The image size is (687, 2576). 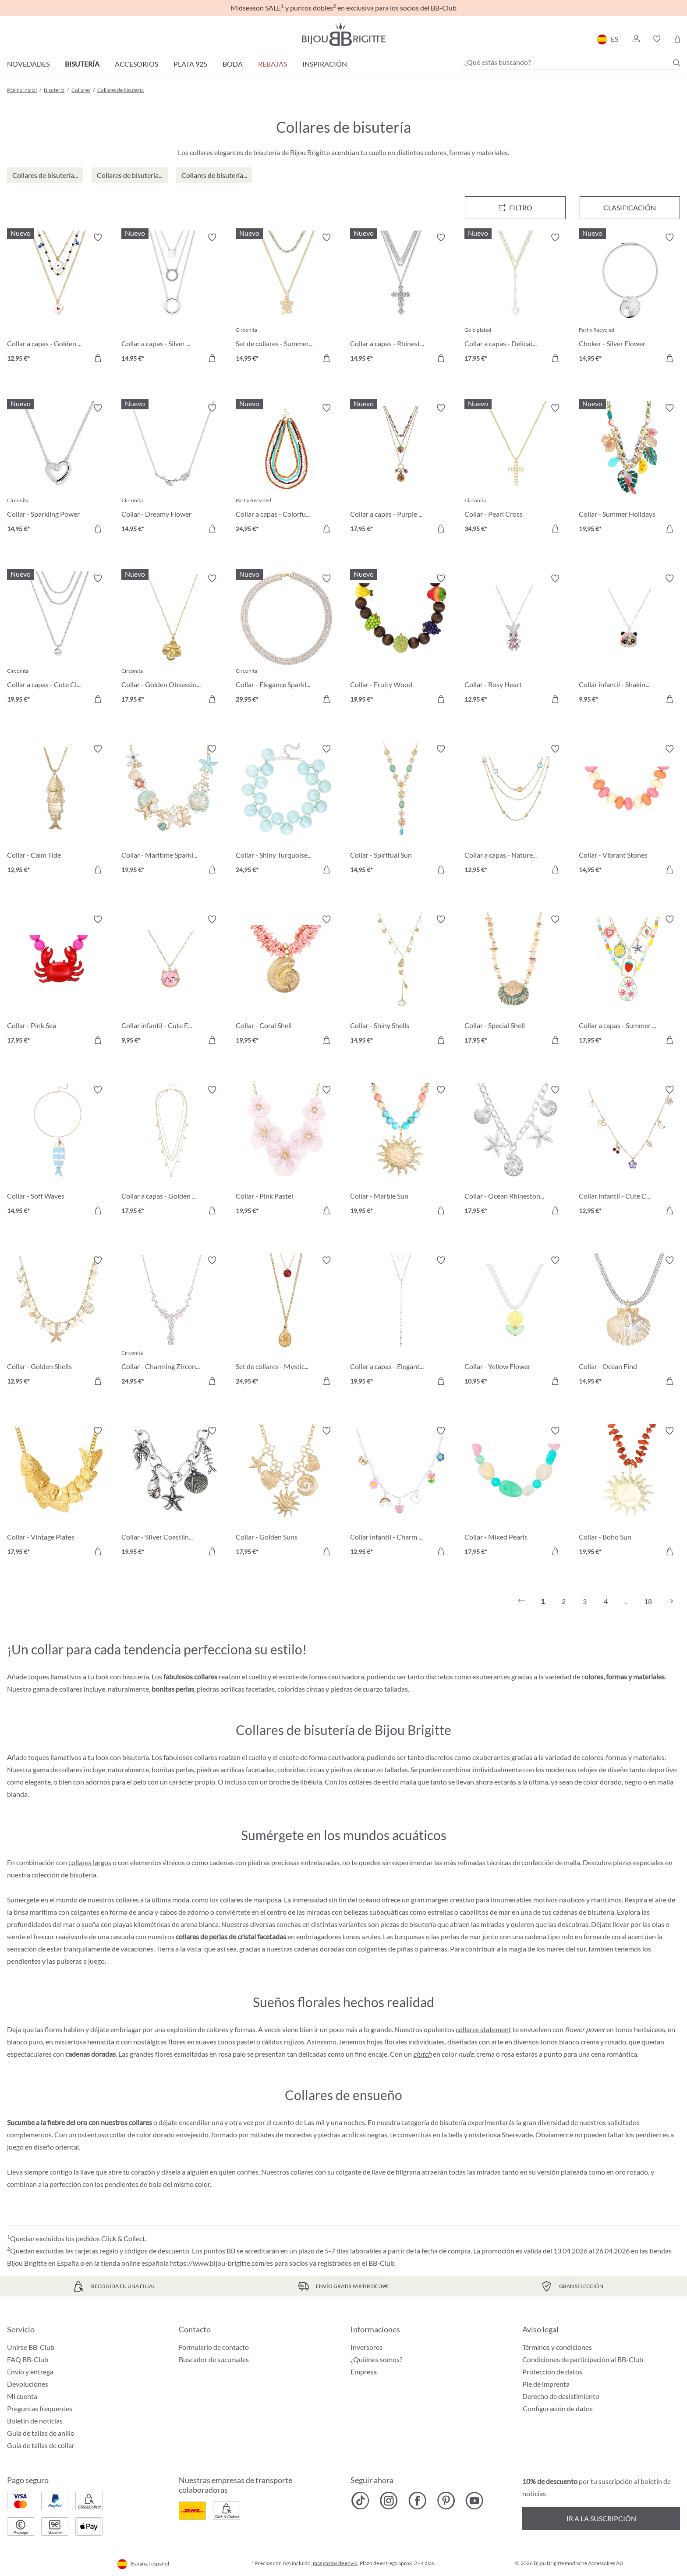 I want to click on [Bijou Brigitte Facebook], so click(x=417, y=2500).